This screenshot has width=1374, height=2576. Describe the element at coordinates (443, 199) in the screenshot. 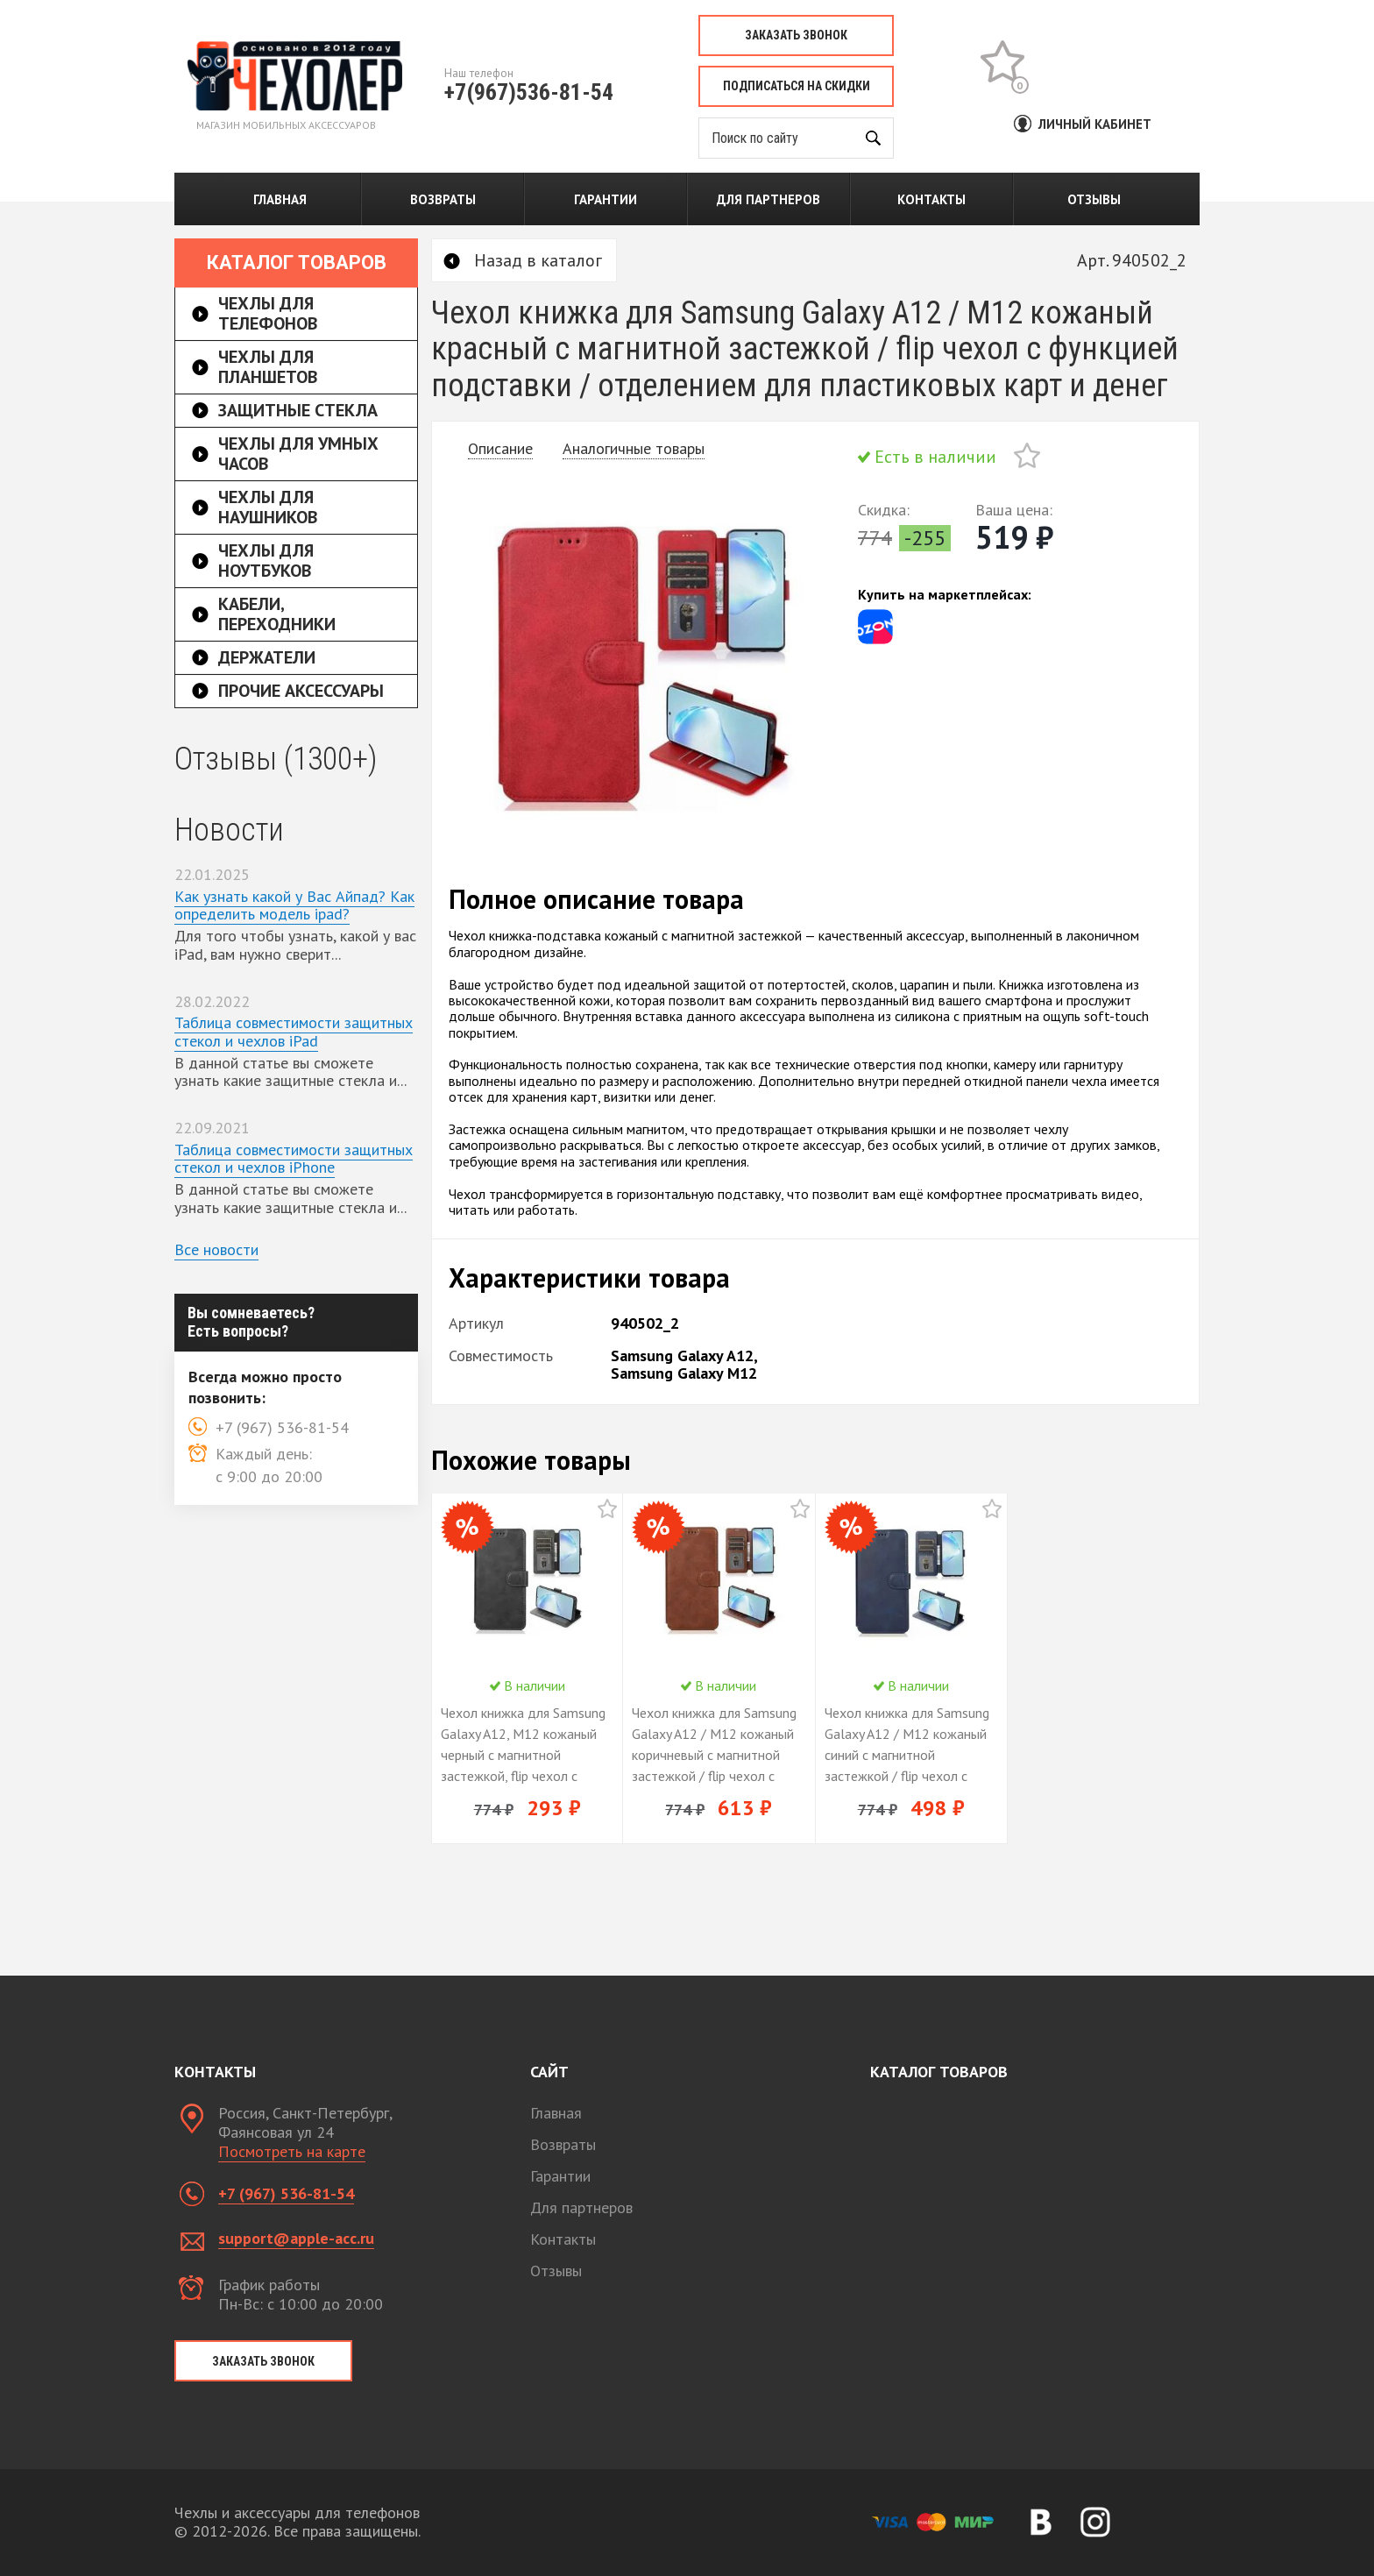

I see `Возвраты` at that location.